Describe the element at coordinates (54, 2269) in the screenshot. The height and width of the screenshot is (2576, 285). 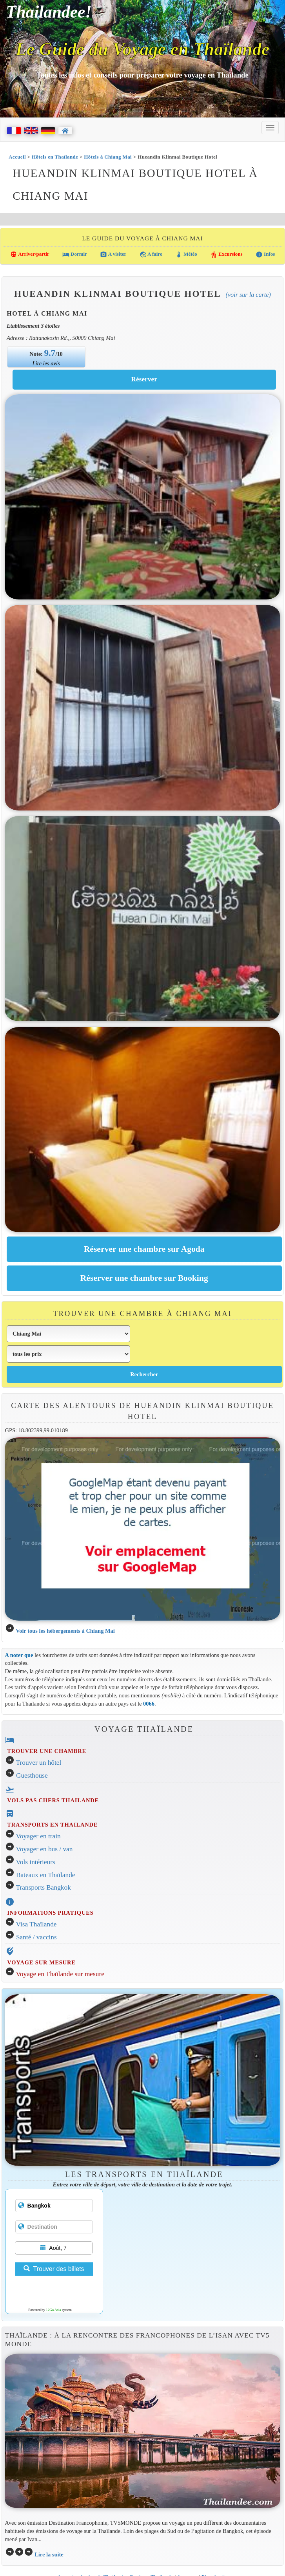
I see `Trouver des billets` at that location.